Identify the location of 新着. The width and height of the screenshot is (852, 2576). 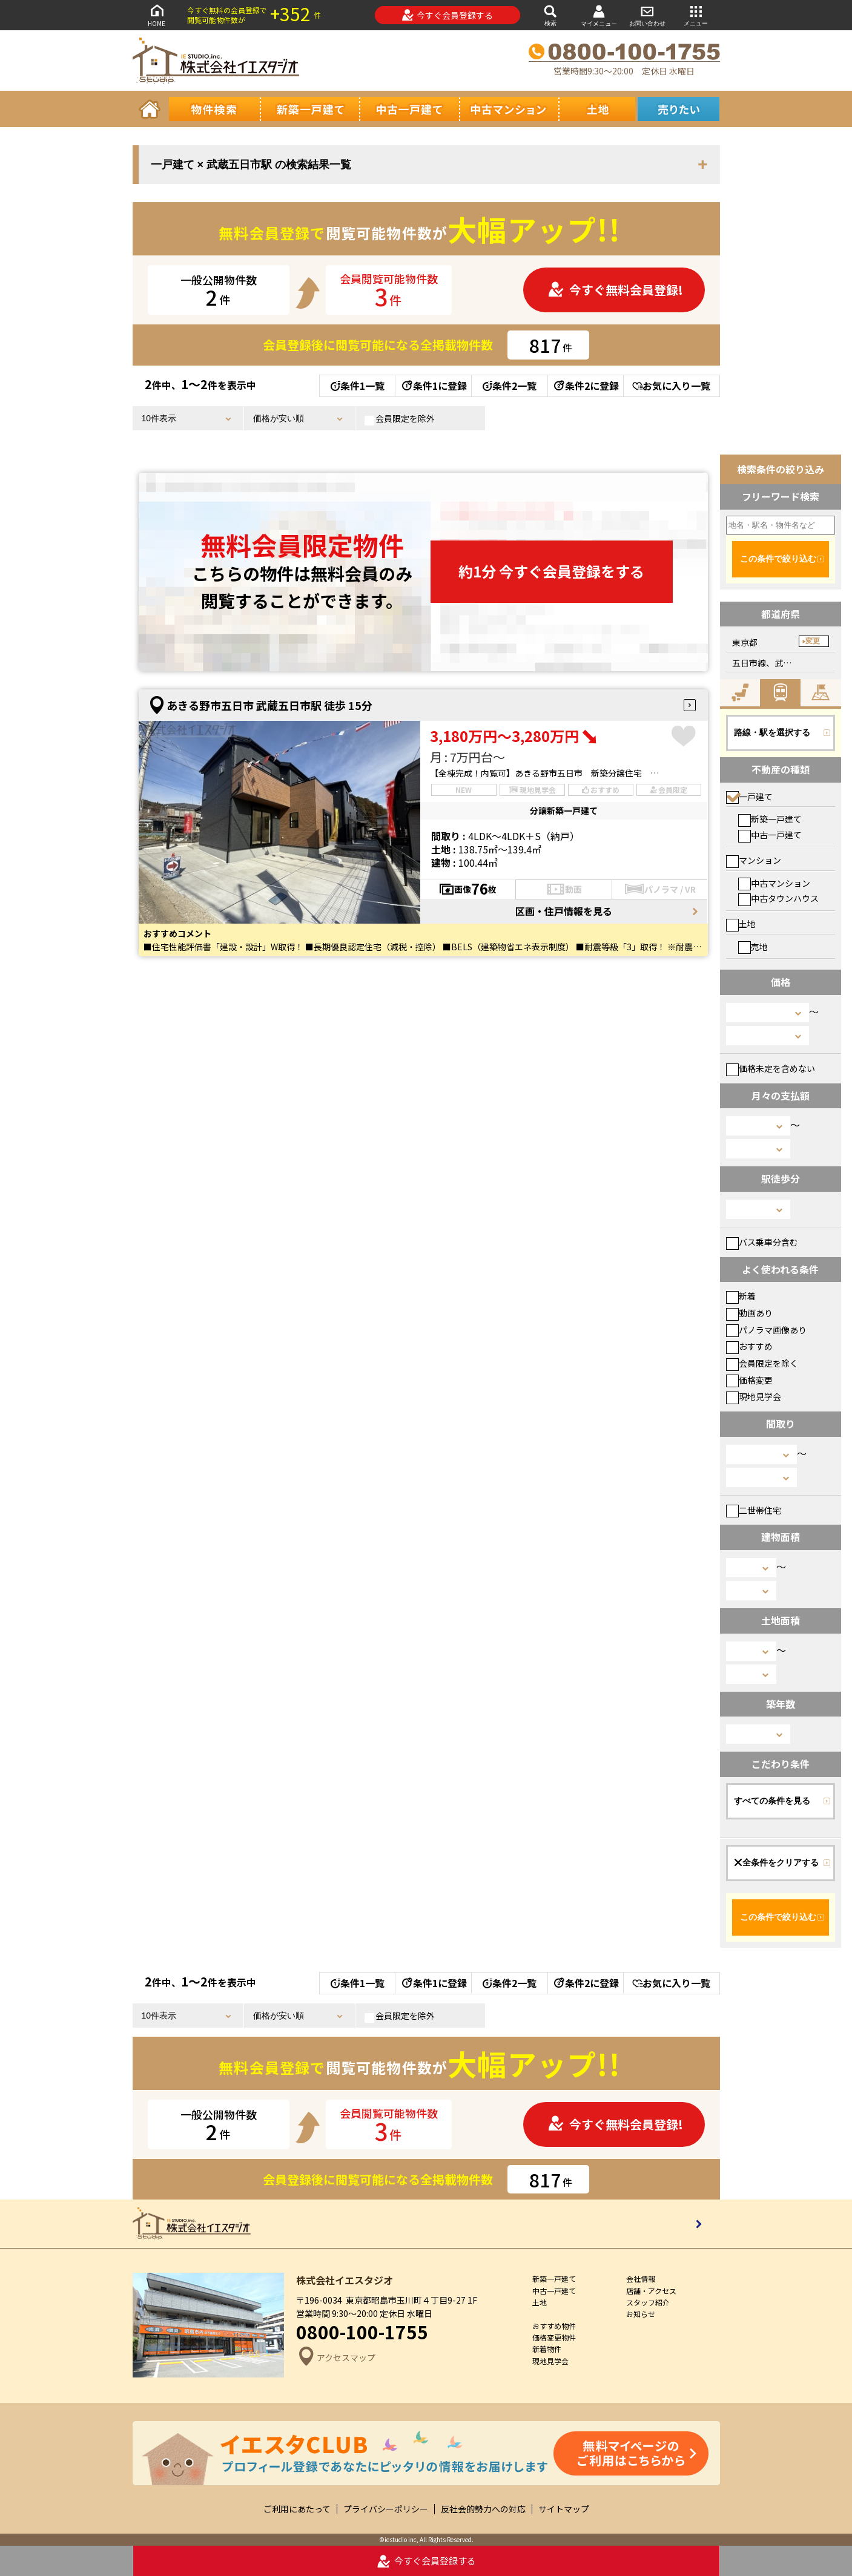
(741, 1296).